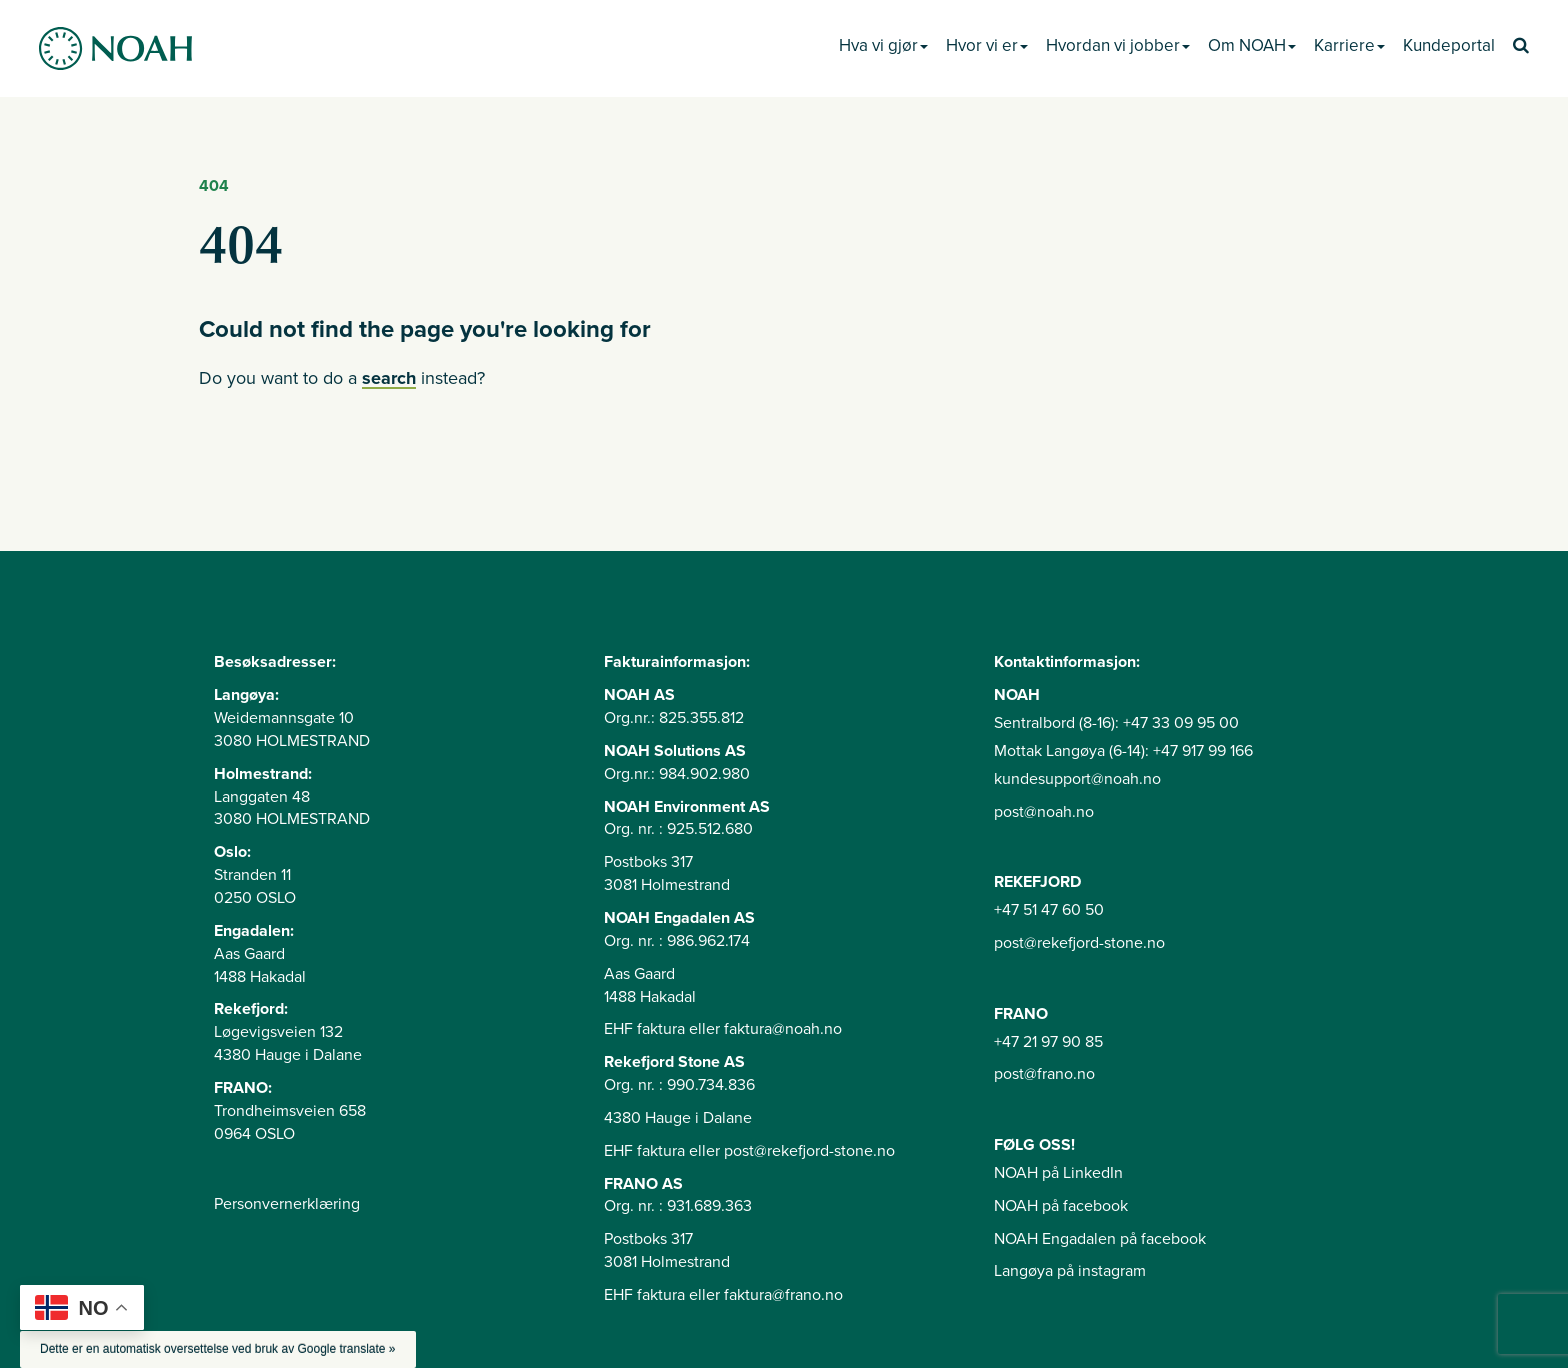 This screenshot has height=1368, width=1568. I want to click on Om NOAH, so click(1252, 45).